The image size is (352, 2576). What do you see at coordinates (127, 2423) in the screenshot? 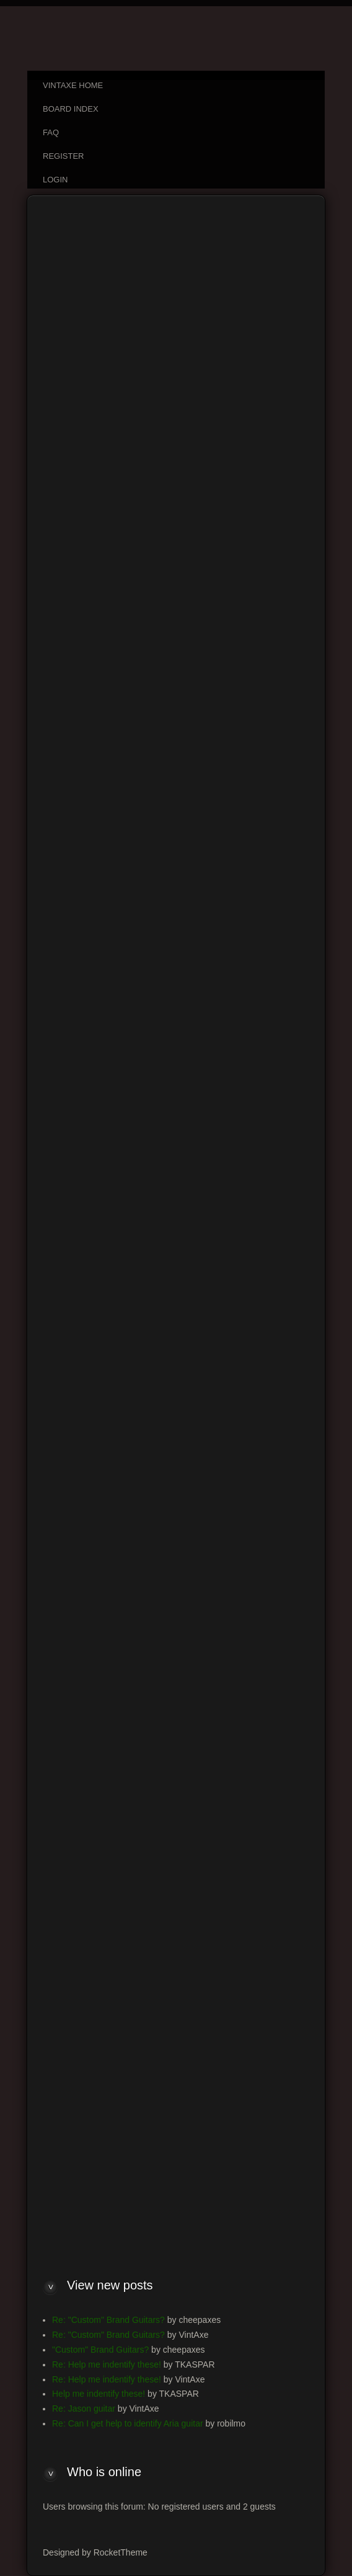
I see `Re: Can I get help to identify Aria guitar` at bounding box center [127, 2423].